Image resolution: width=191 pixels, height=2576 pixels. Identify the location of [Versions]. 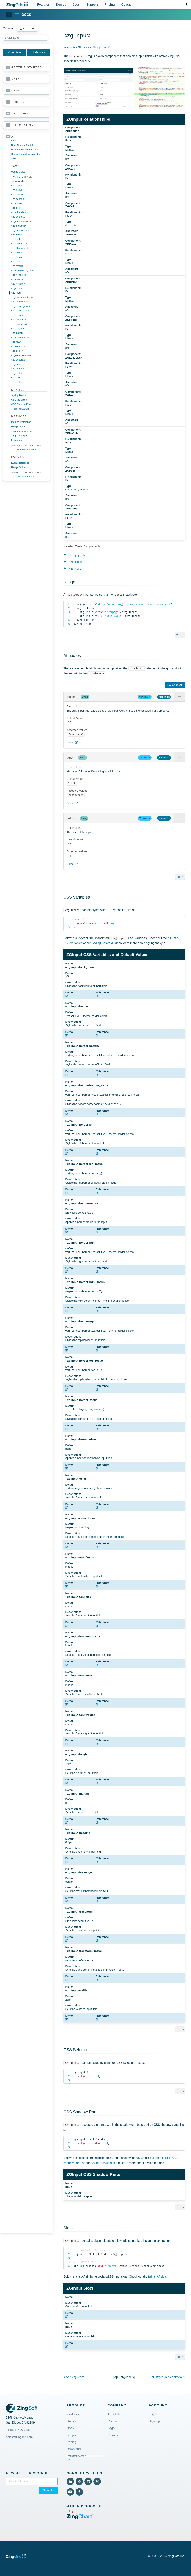
(28, 29).